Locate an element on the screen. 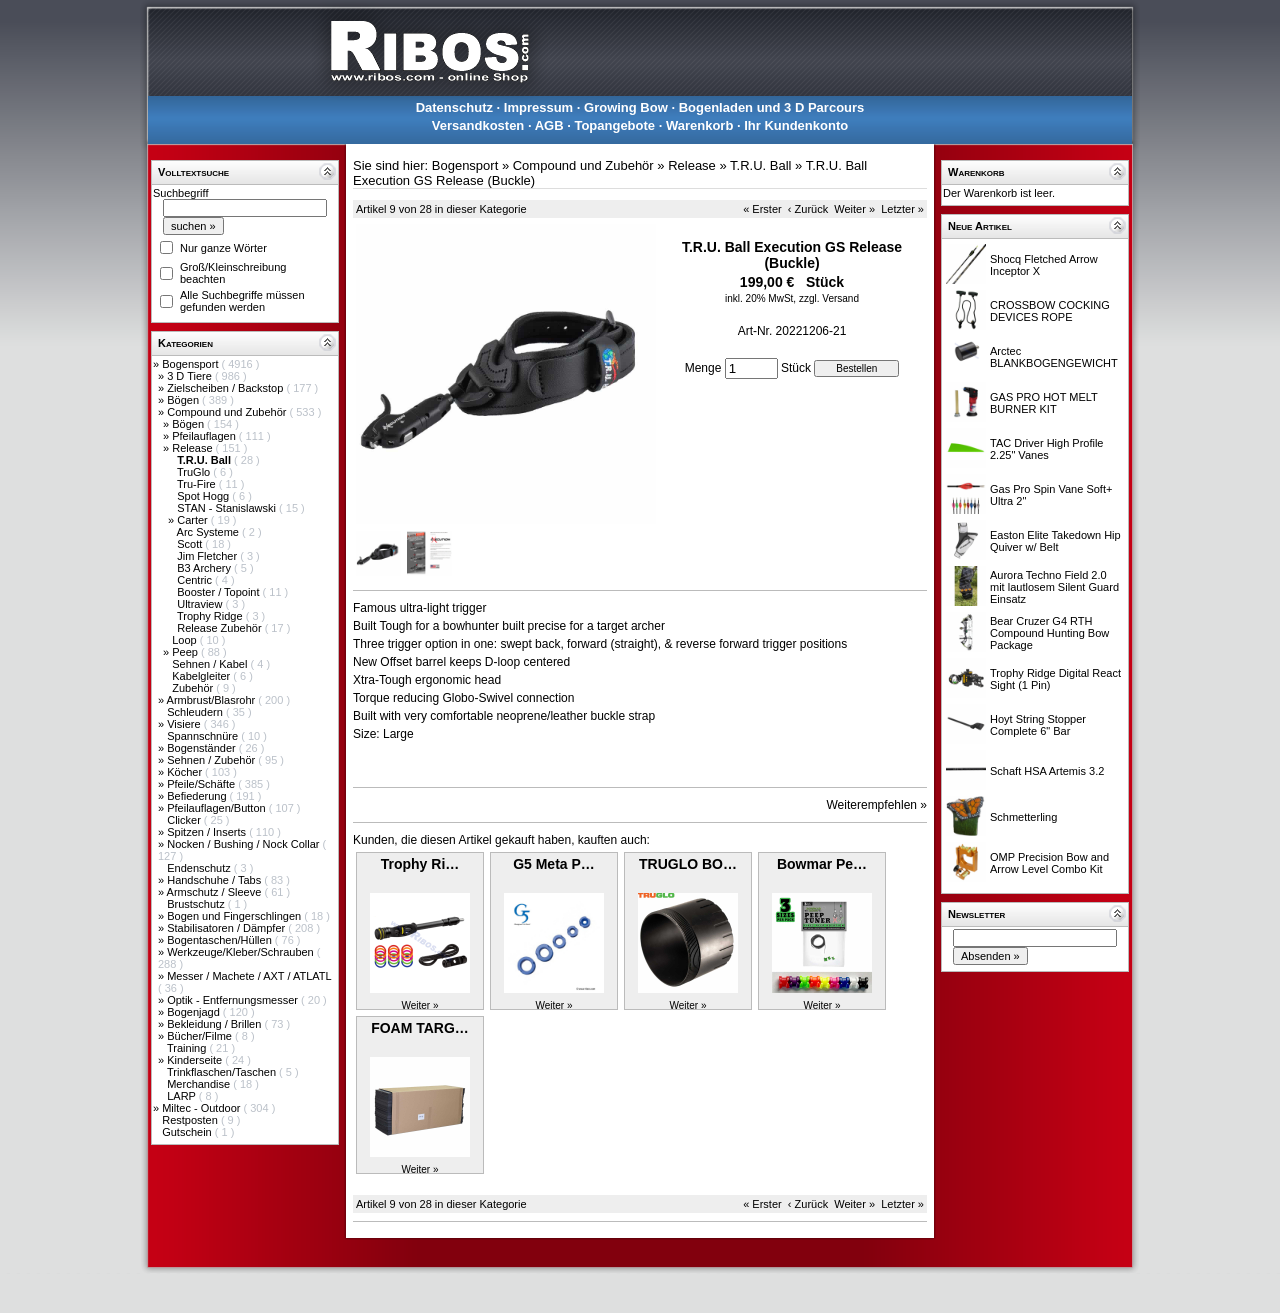  AGB is located at coordinates (549, 125).